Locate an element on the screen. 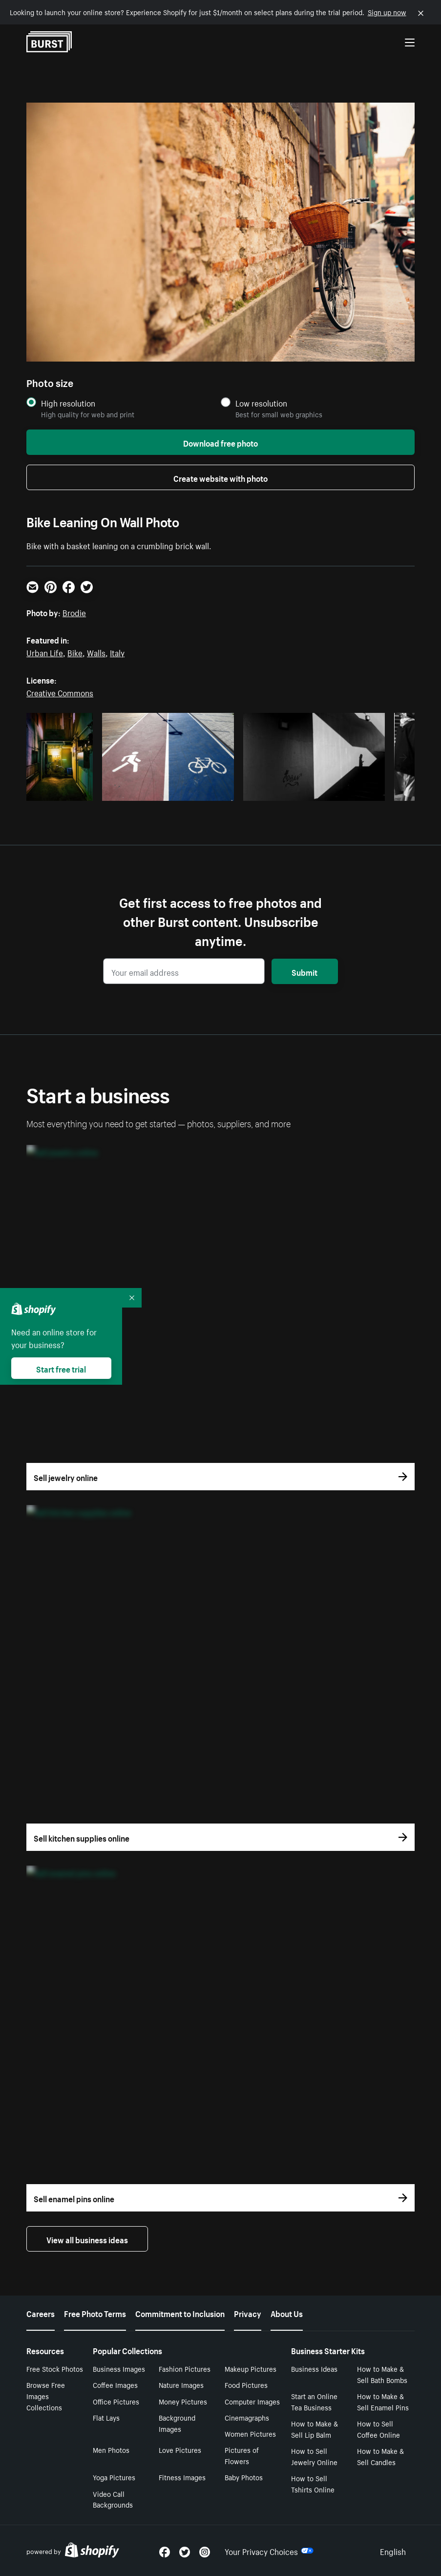 This screenshot has height=2576, width=441. View all business ideas is located at coordinates (87, 2239).